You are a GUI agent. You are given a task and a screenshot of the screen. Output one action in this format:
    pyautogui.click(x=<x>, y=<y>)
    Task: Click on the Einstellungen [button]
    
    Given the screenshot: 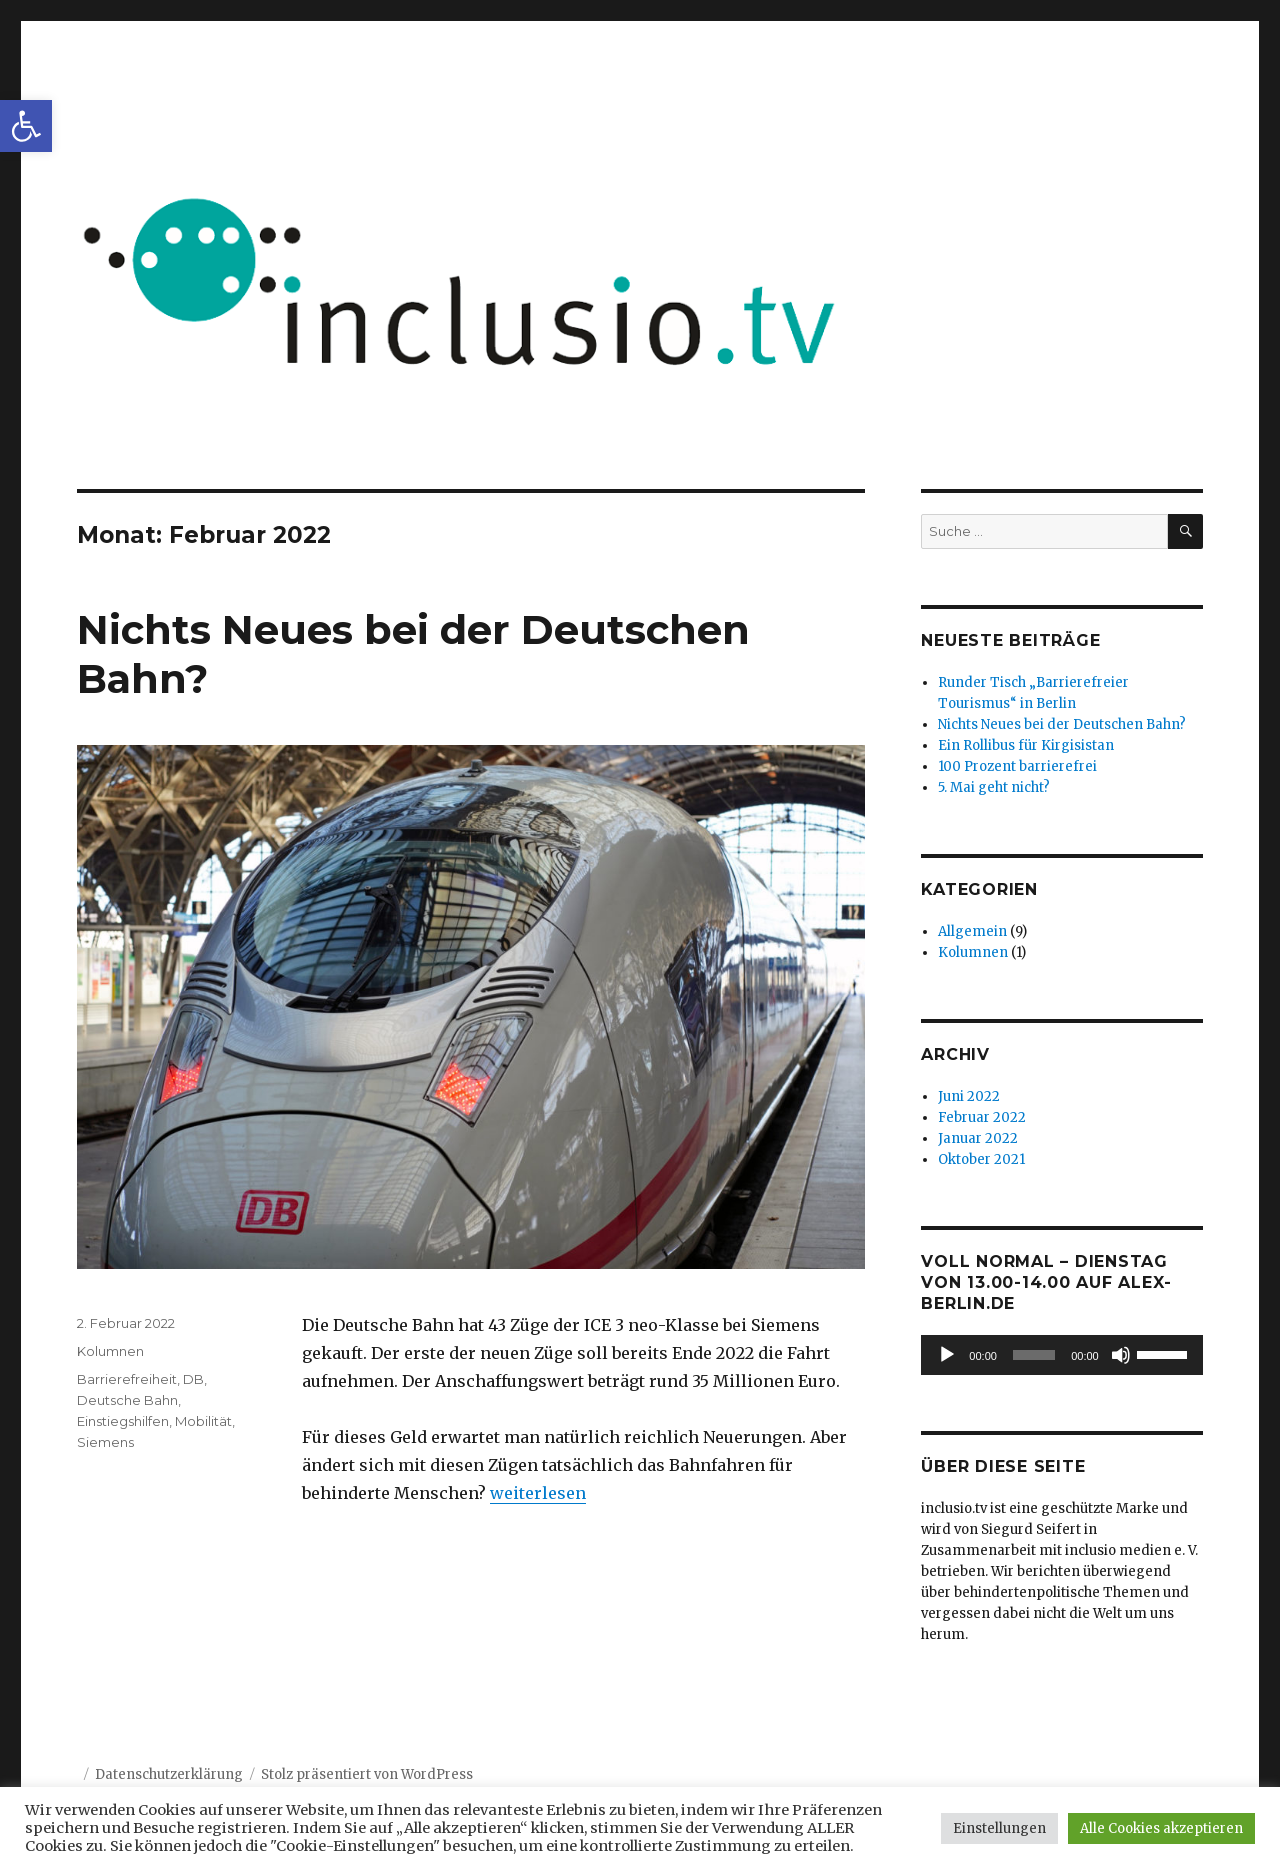 What is the action you would take?
    pyautogui.click(x=999, y=1828)
    